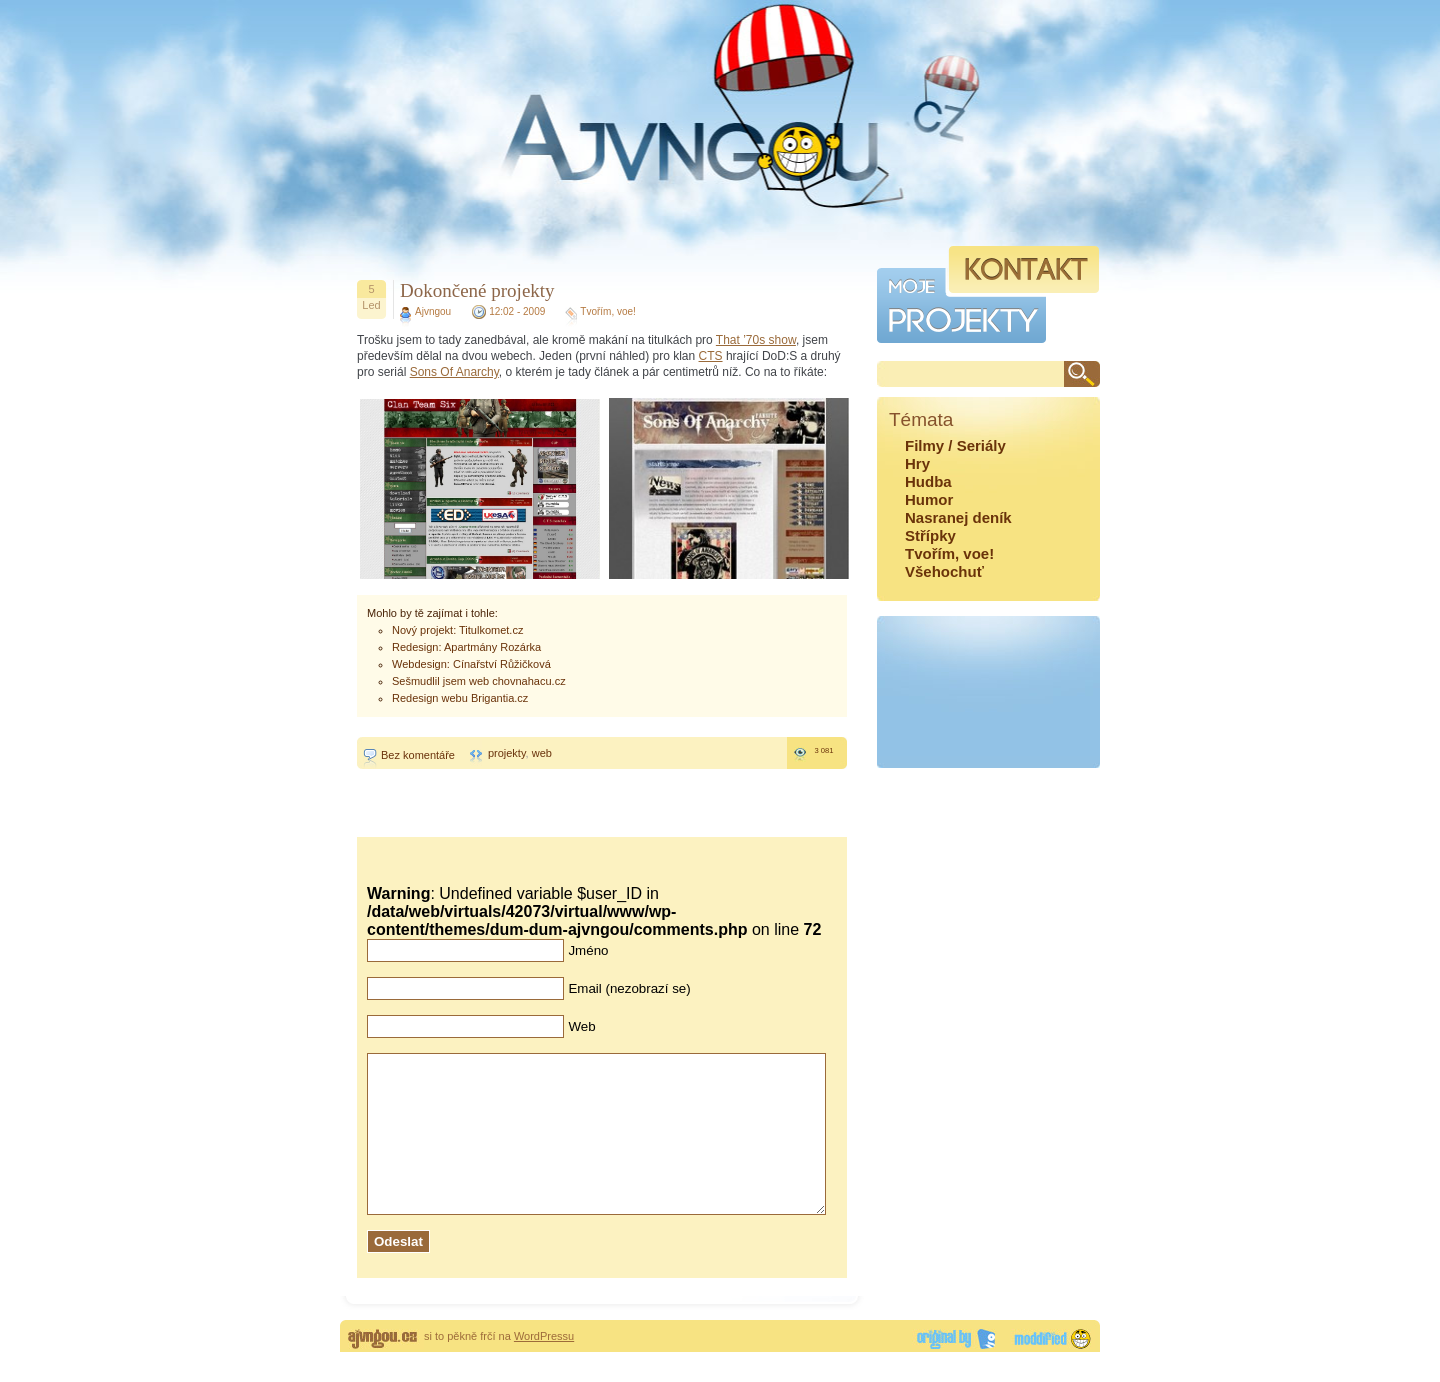  Describe the element at coordinates (418, 755) in the screenshot. I see `Bez komentáře` at that location.